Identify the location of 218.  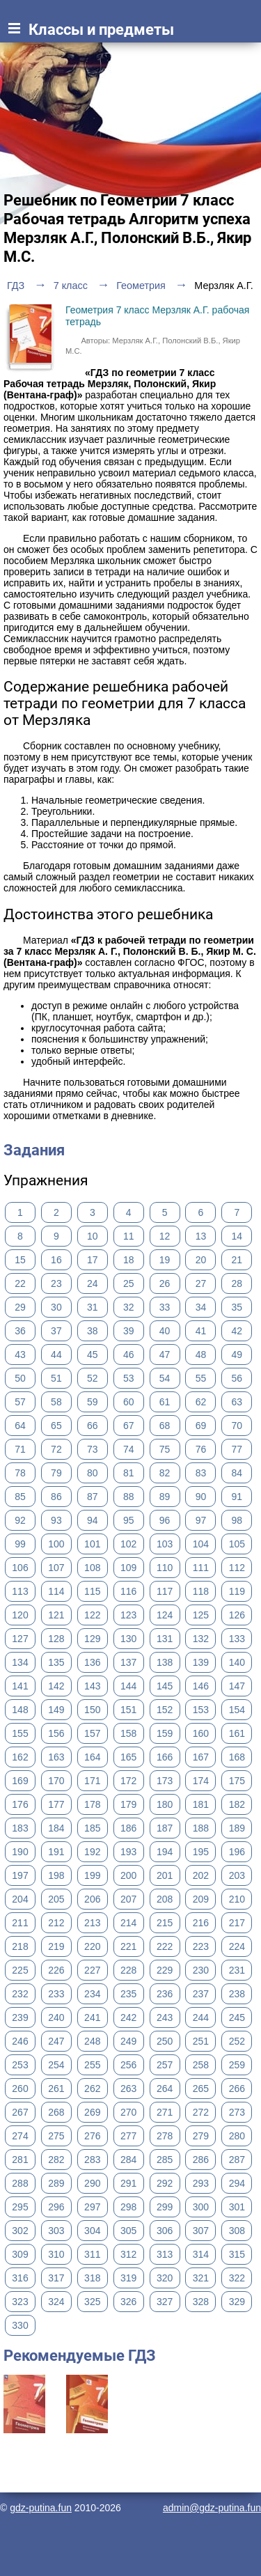
(20, 1946).